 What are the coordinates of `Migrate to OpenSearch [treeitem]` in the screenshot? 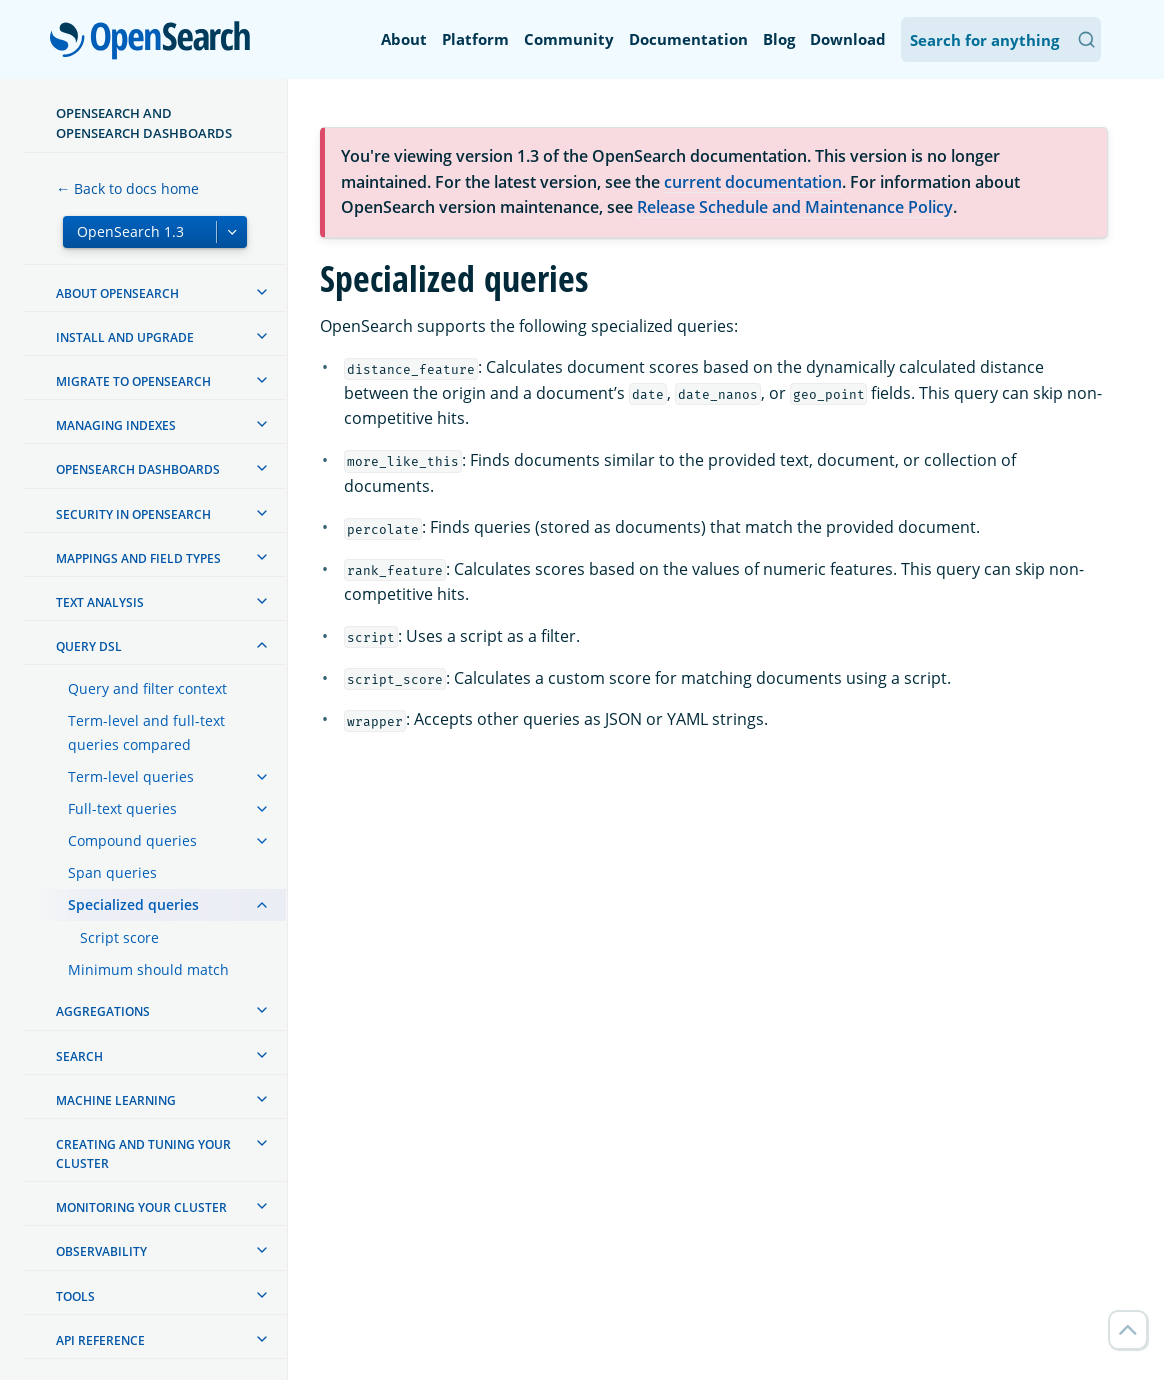 It's located at (133, 381).